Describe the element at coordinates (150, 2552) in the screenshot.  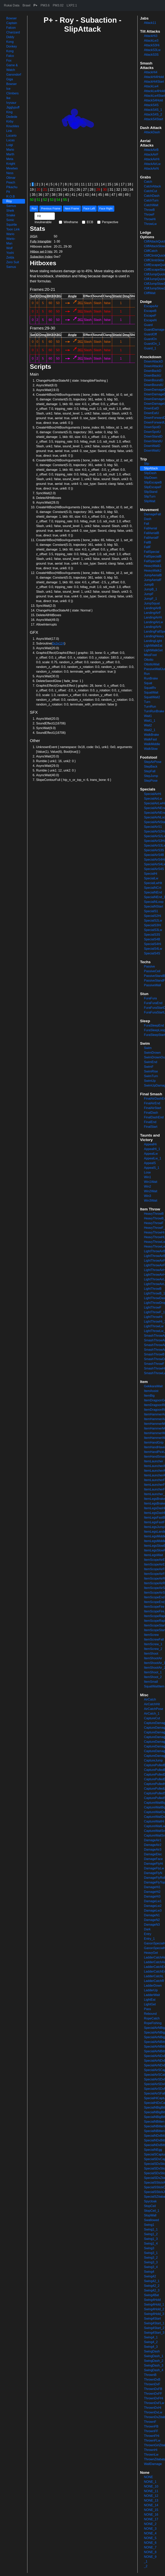
I see `NONE_8` at that location.